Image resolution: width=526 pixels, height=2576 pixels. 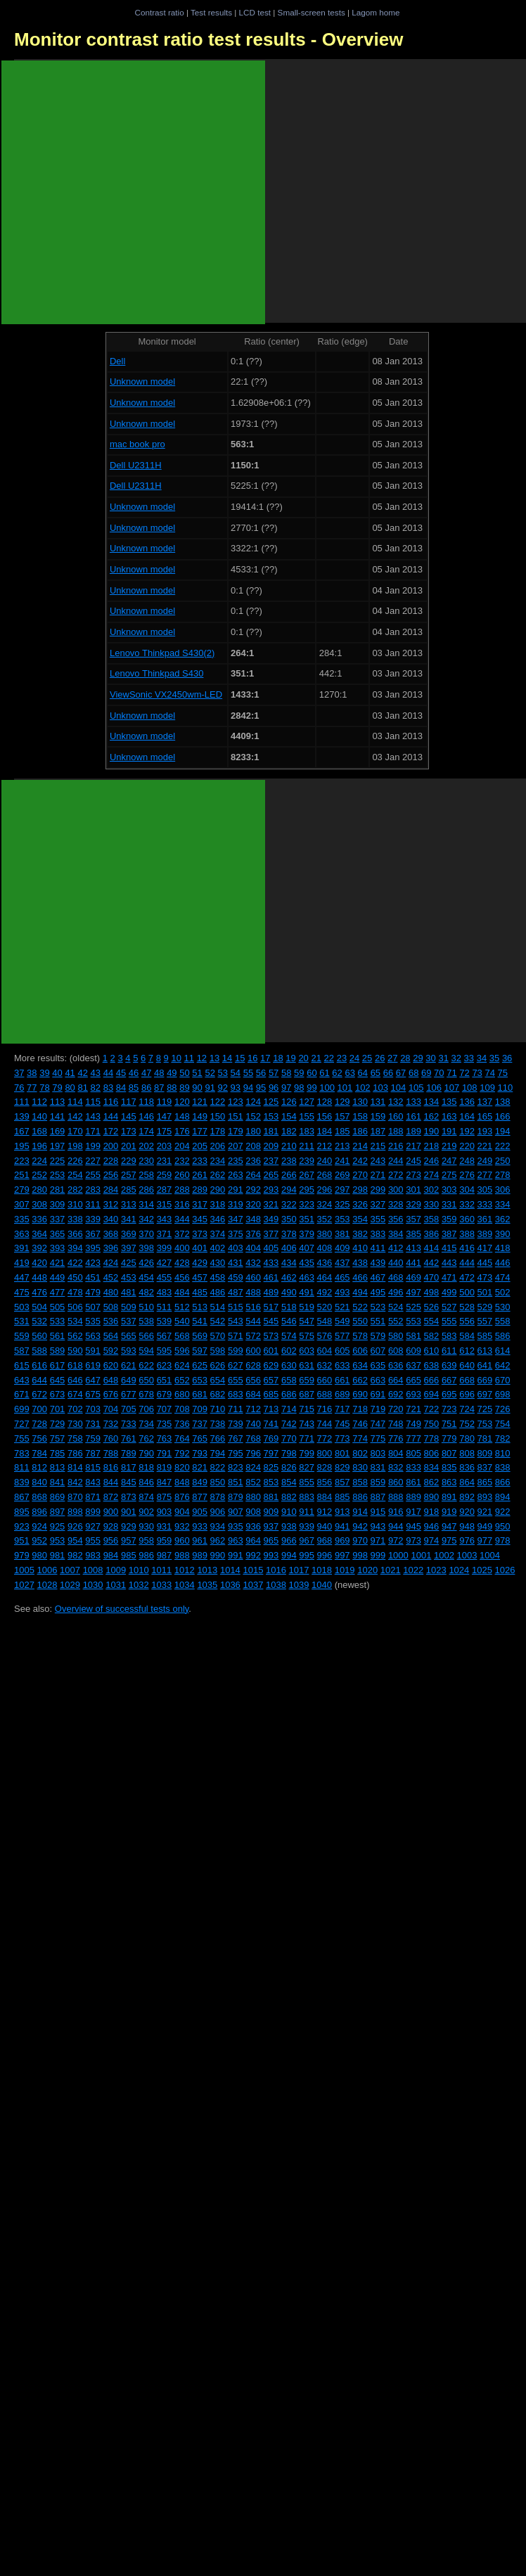 What do you see at coordinates (146, 1336) in the screenshot?
I see `566` at bounding box center [146, 1336].